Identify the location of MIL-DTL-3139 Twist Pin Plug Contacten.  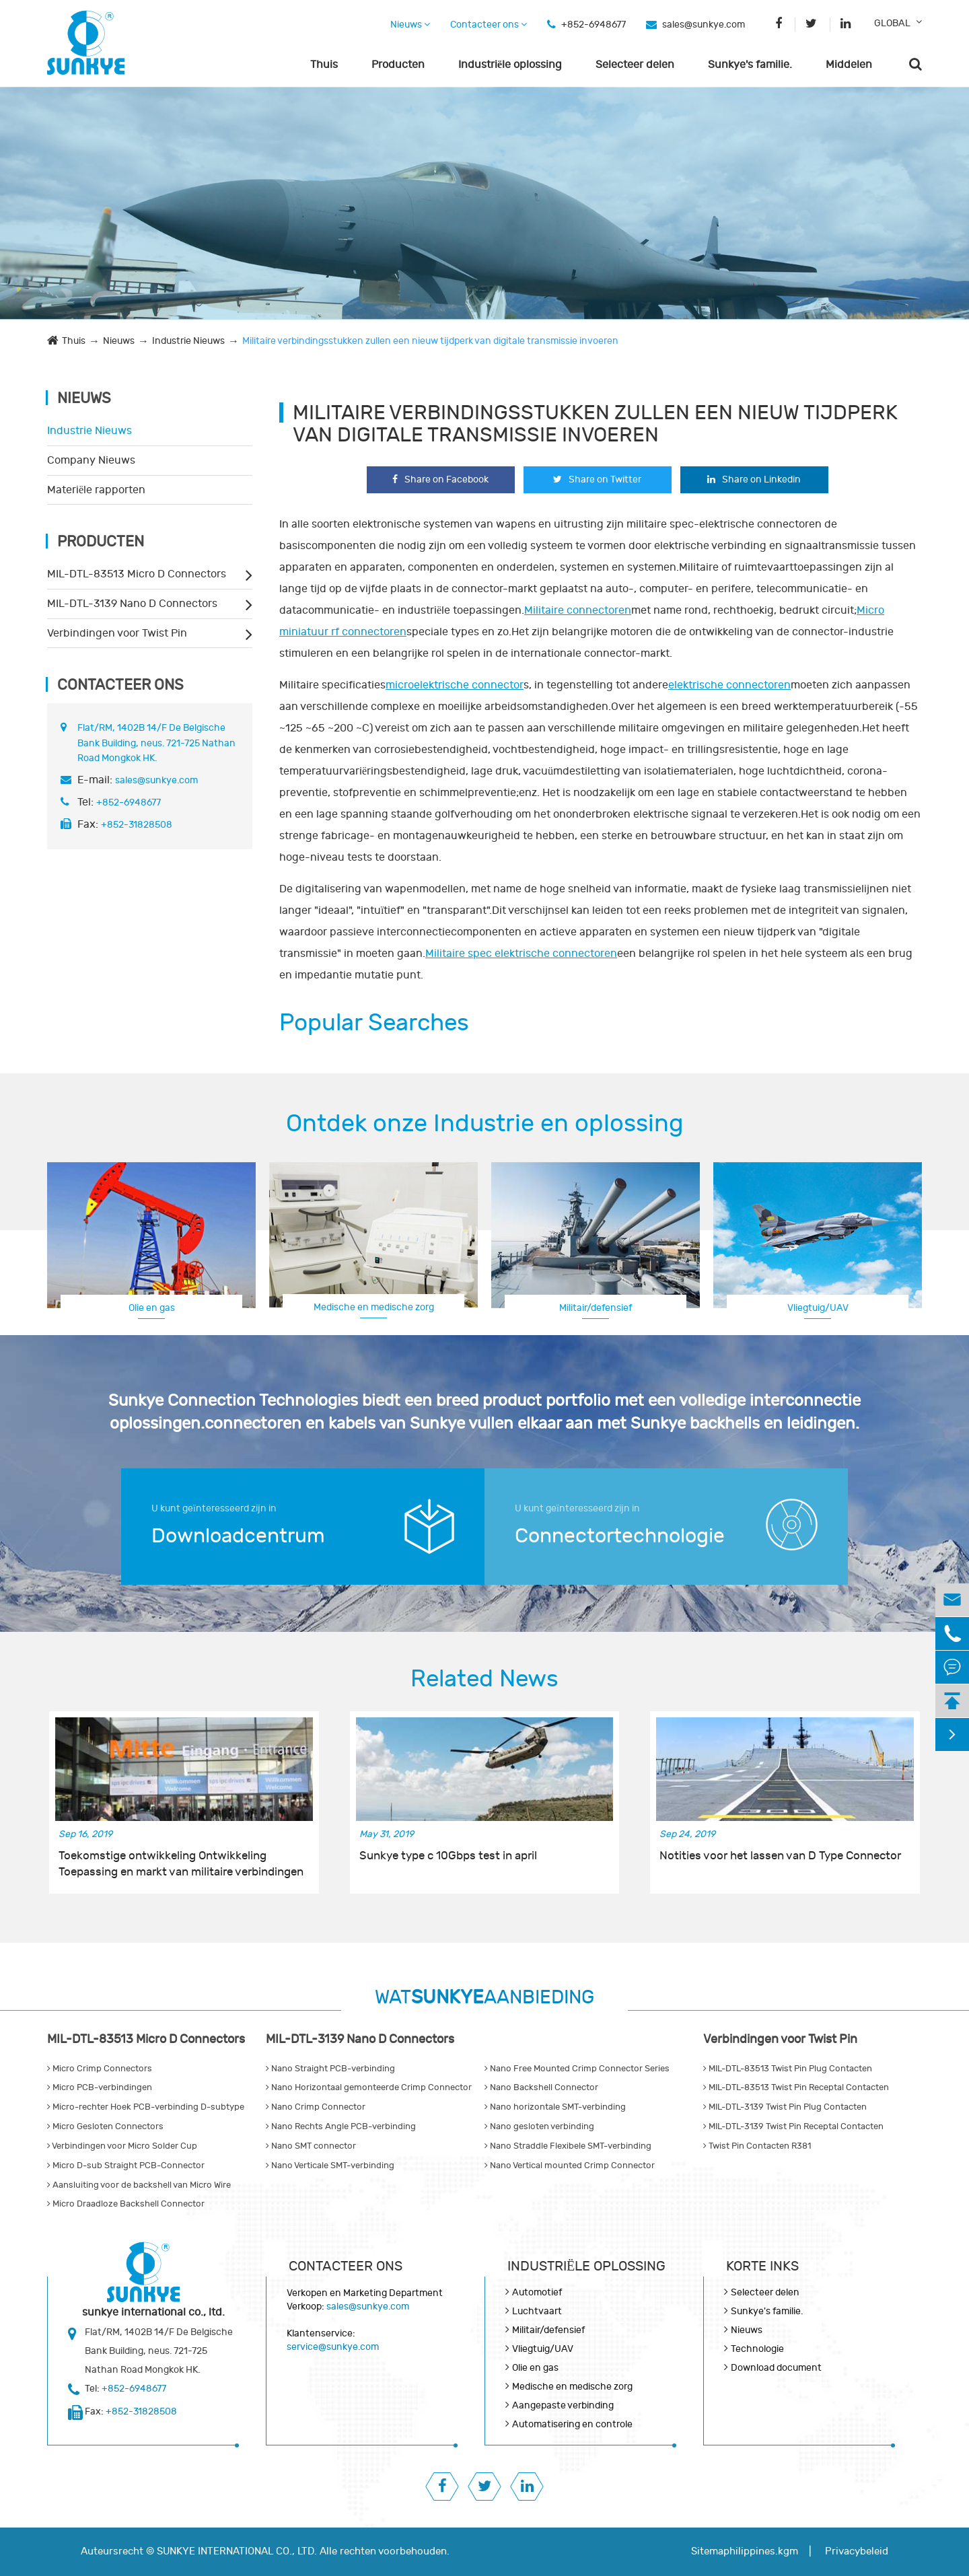
(785, 2107).